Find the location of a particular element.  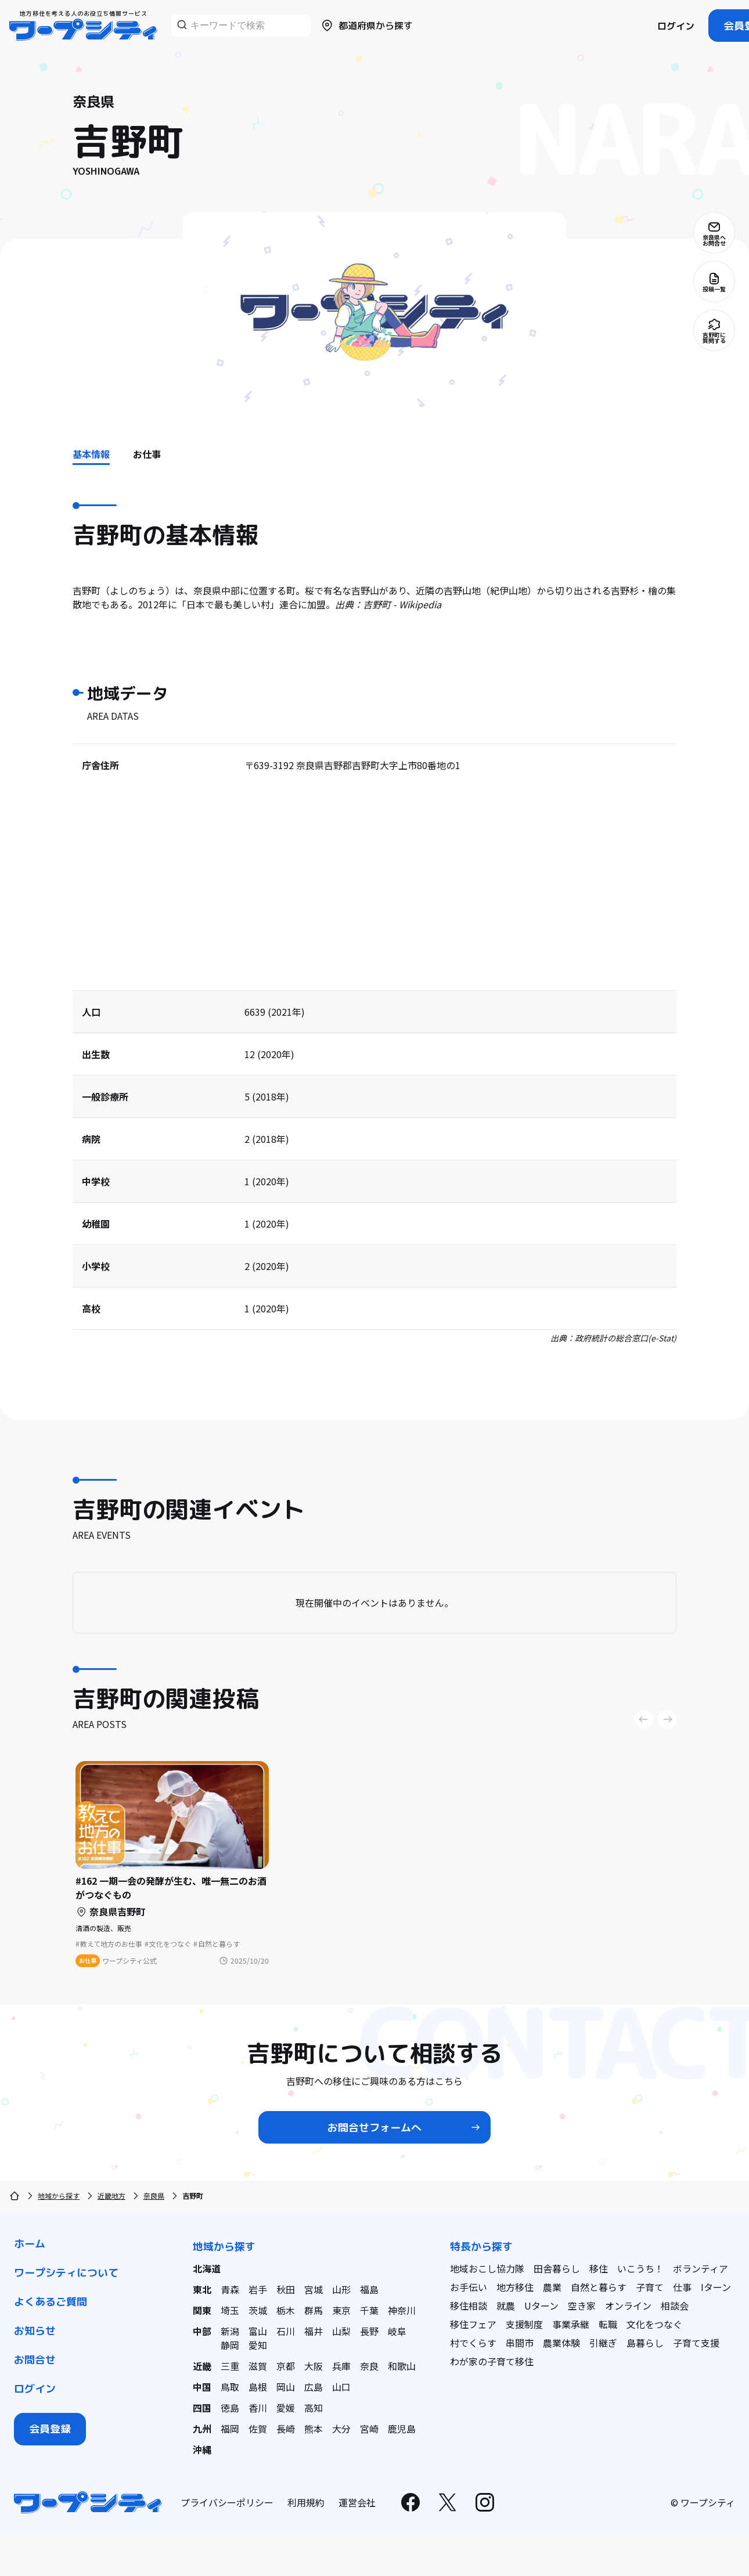

田舎暮らし is located at coordinates (557, 2268).